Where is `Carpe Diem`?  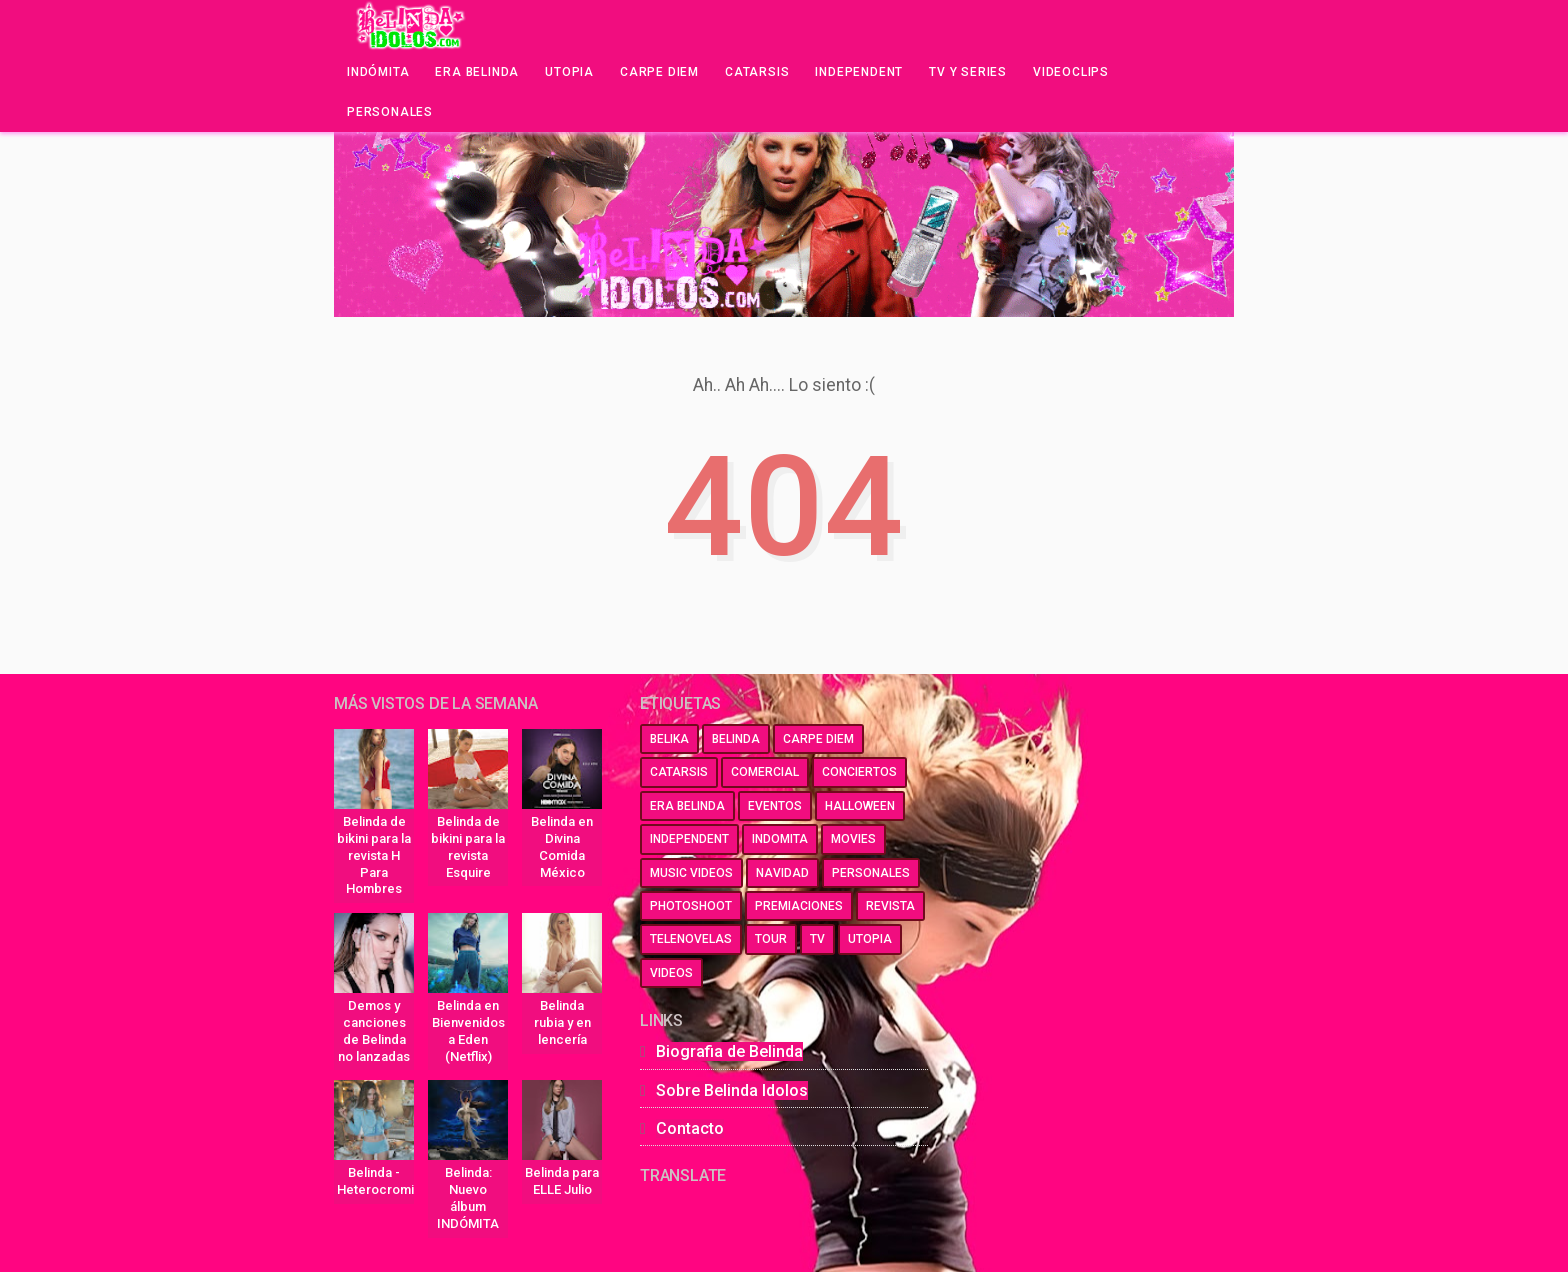 Carpe Diem is located at coordinates (659, 72).